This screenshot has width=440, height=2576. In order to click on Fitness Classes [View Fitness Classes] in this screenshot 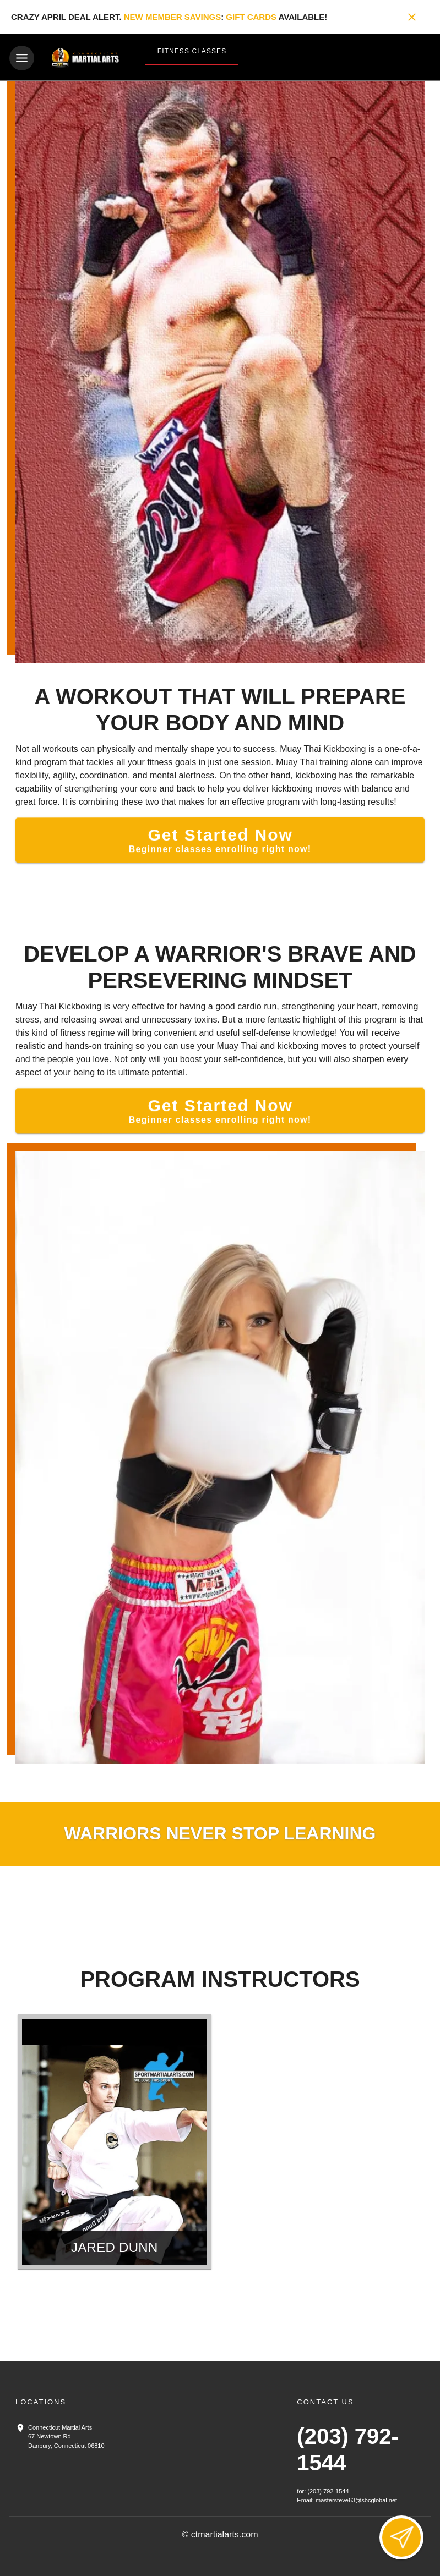, I will do `click(191, 51)`.